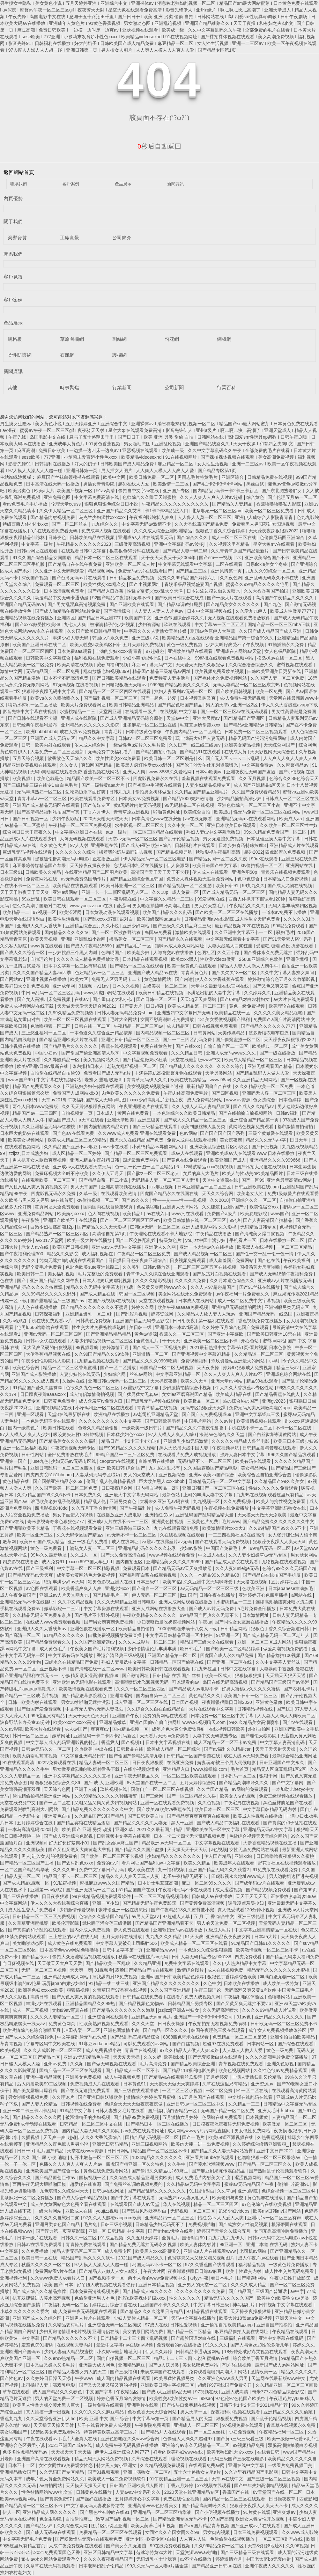 This screenshot has height=2576, width=319. I want to click on 自拍视频第一页, so click(77, 1113).